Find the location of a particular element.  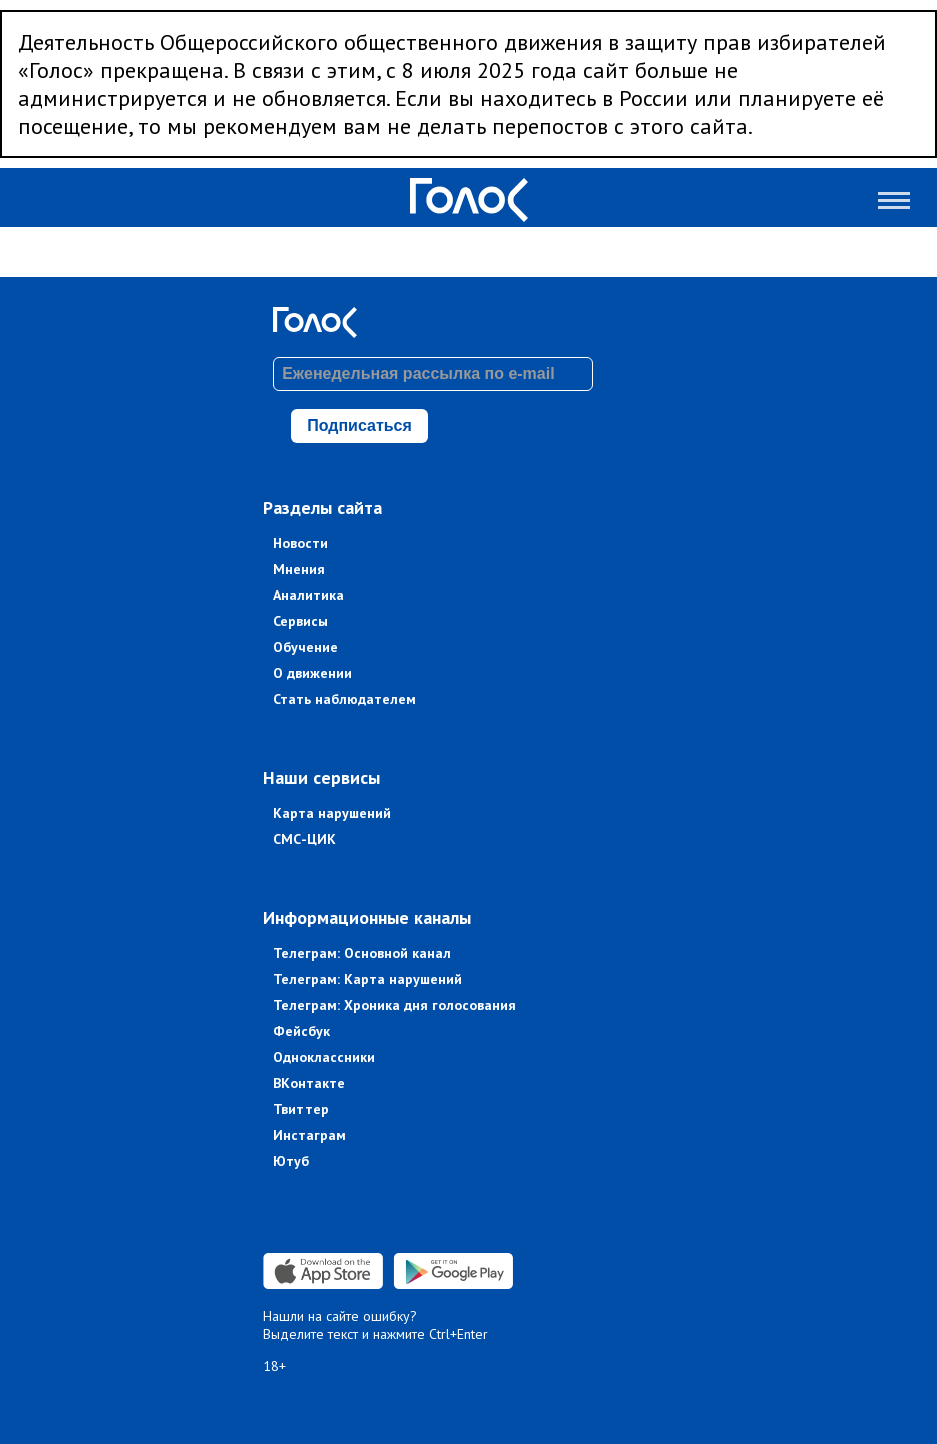

Стать наблюдателем is located at coordinates (344, 699).